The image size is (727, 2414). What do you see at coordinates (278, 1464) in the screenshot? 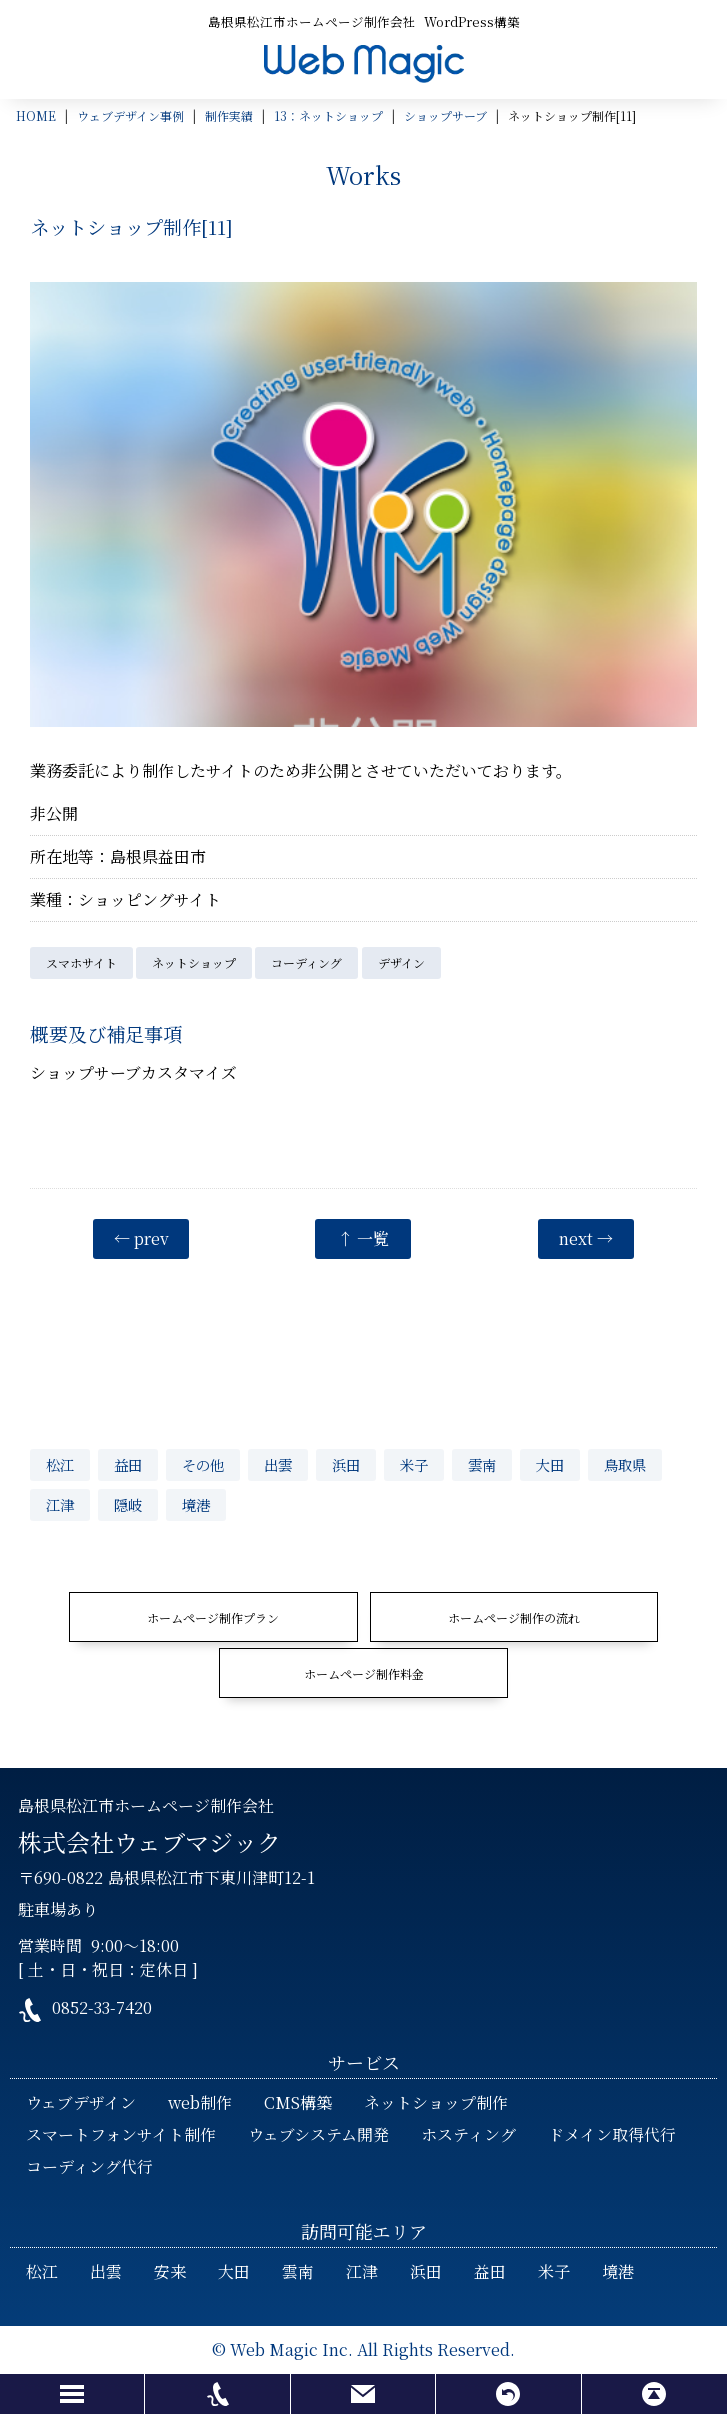
I see `出雲` at bounding box center [278, 1464].